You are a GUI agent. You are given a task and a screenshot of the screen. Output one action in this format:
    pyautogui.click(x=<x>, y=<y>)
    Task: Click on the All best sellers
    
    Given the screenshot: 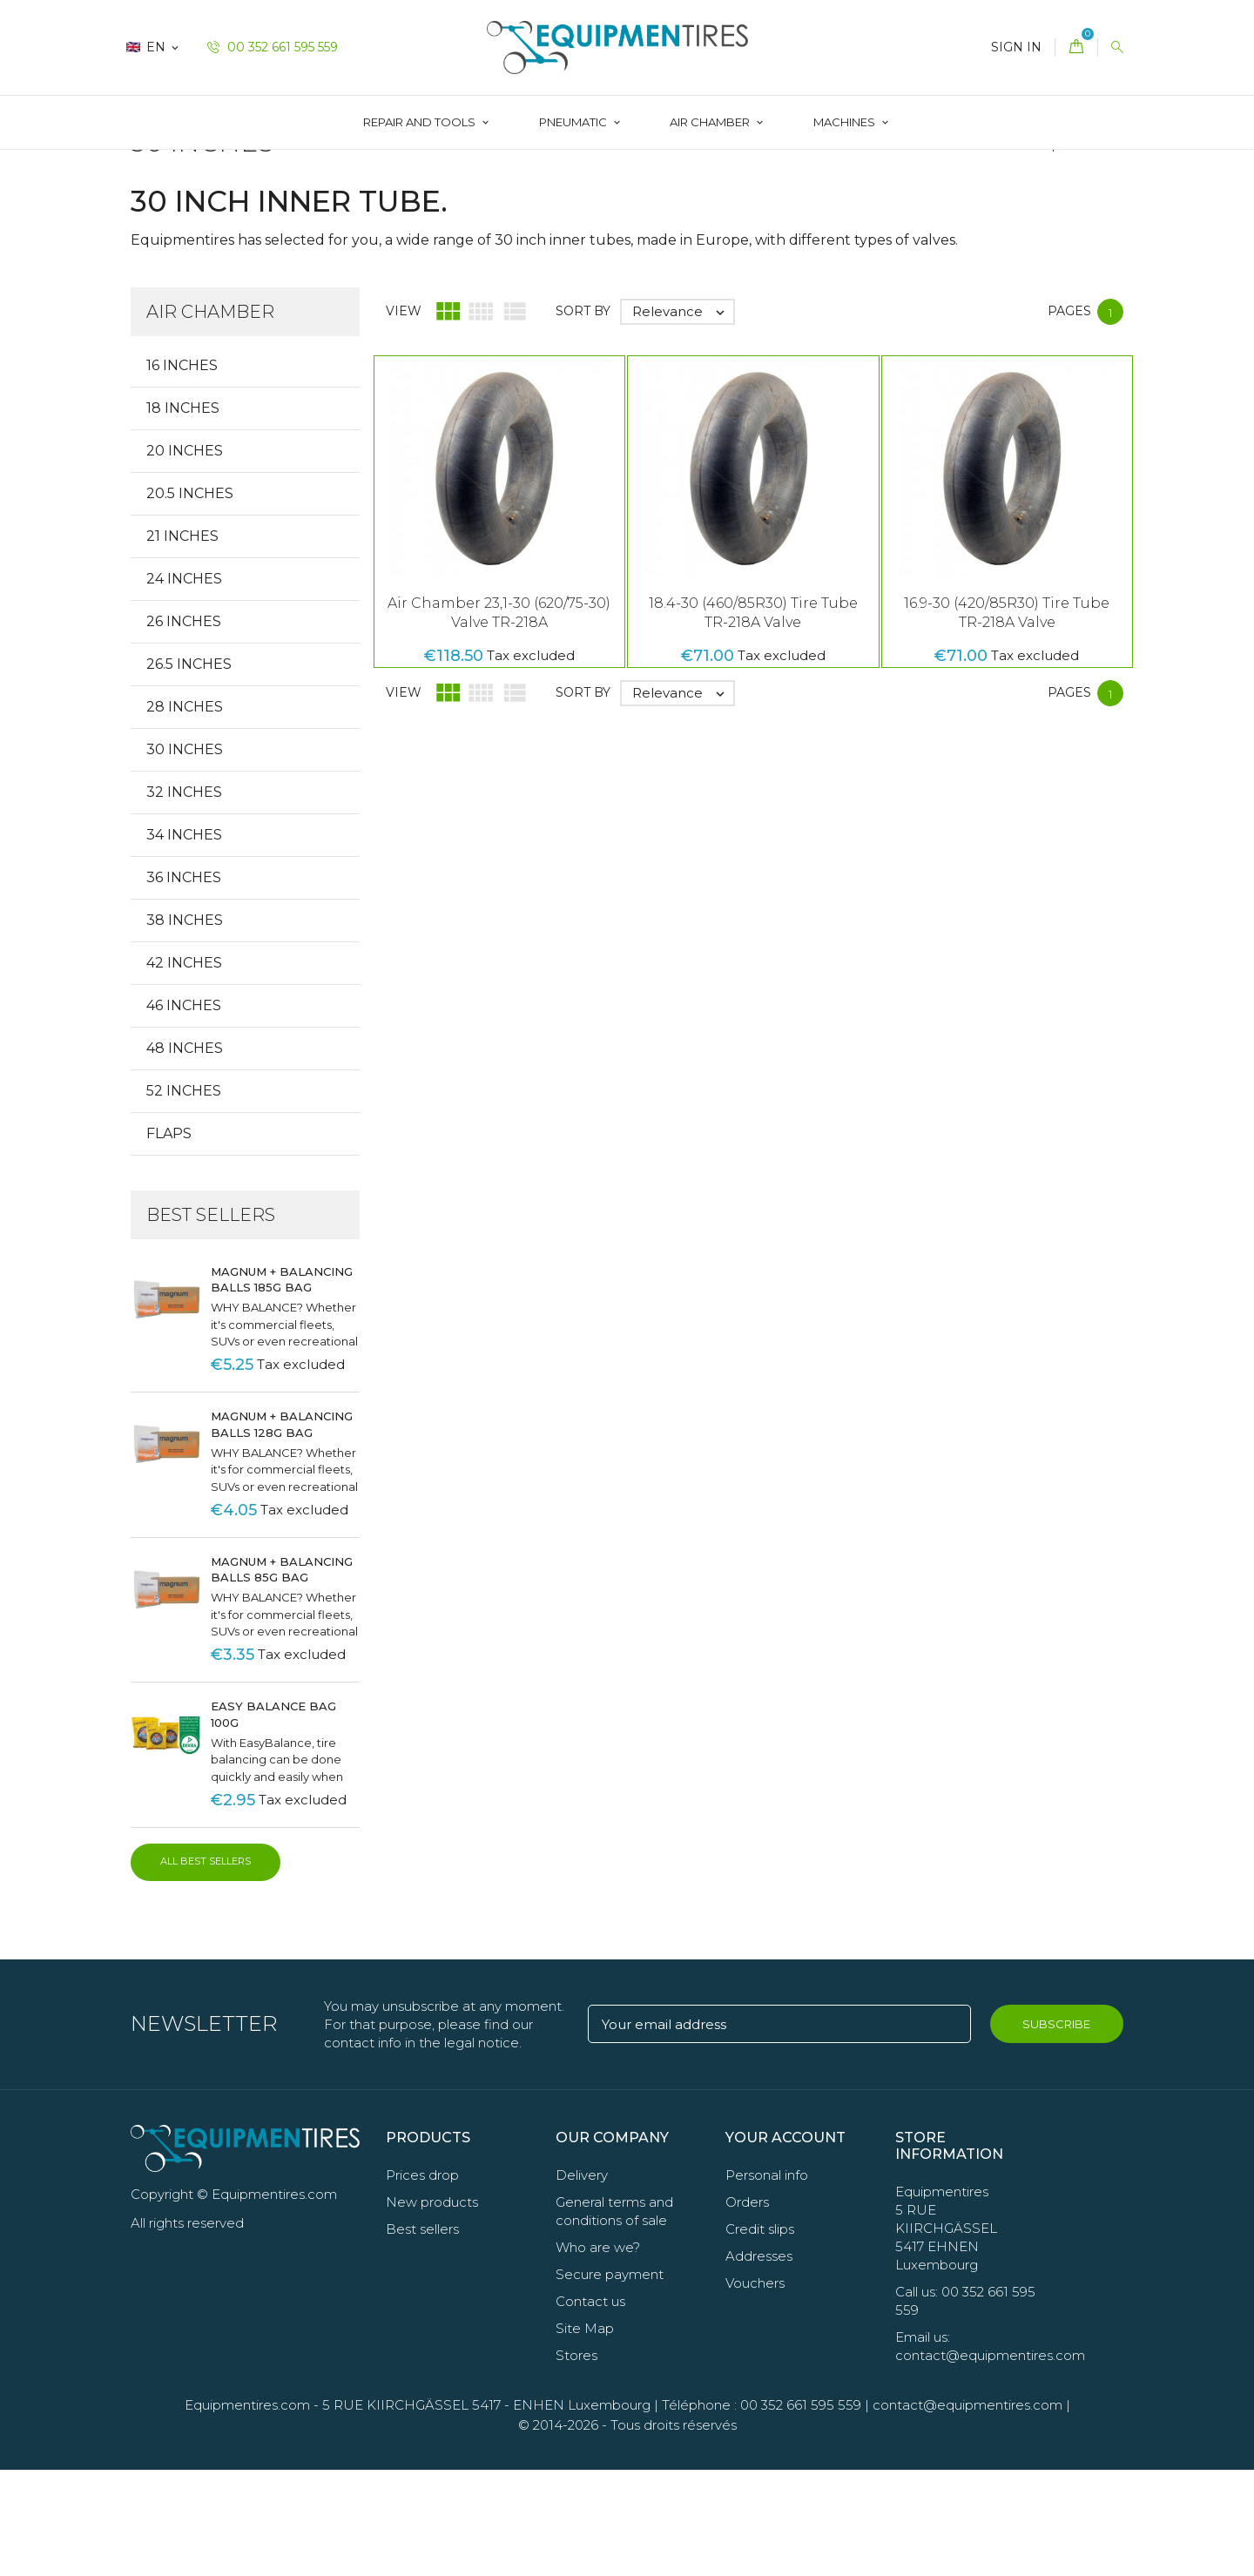 What is the action you would take?
    pyautogui.click(x=205, y=1967)
    